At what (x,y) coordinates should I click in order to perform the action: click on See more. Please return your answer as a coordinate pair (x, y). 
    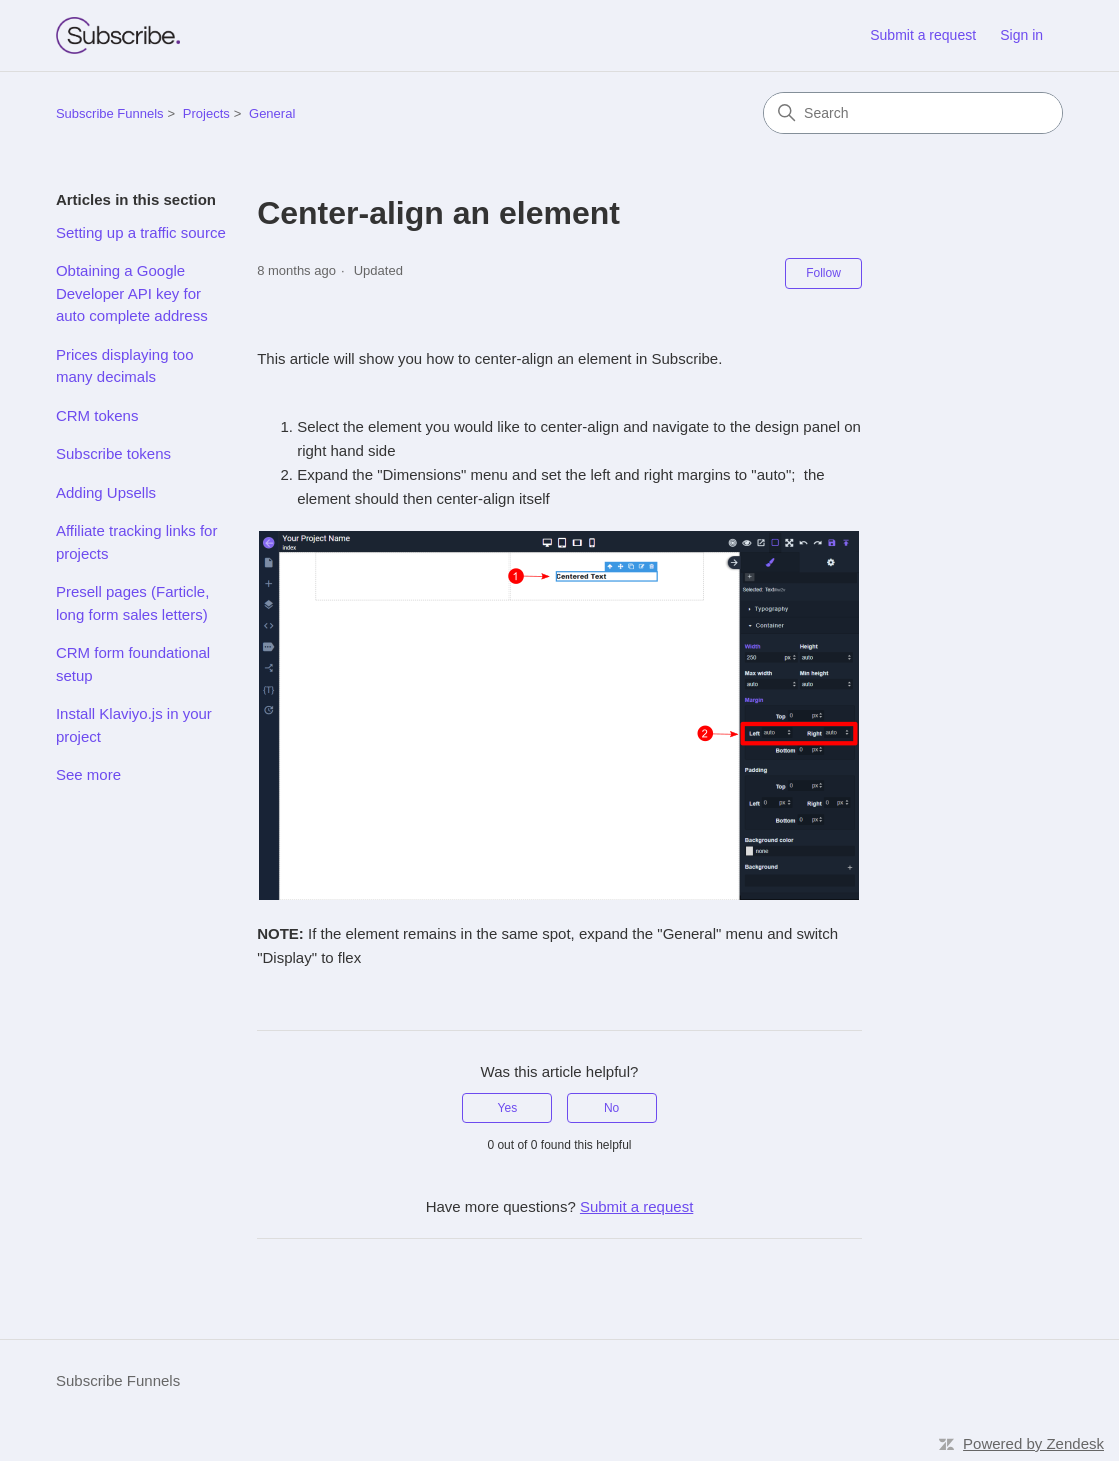
    Looking at the image, I should click on (88, 774).